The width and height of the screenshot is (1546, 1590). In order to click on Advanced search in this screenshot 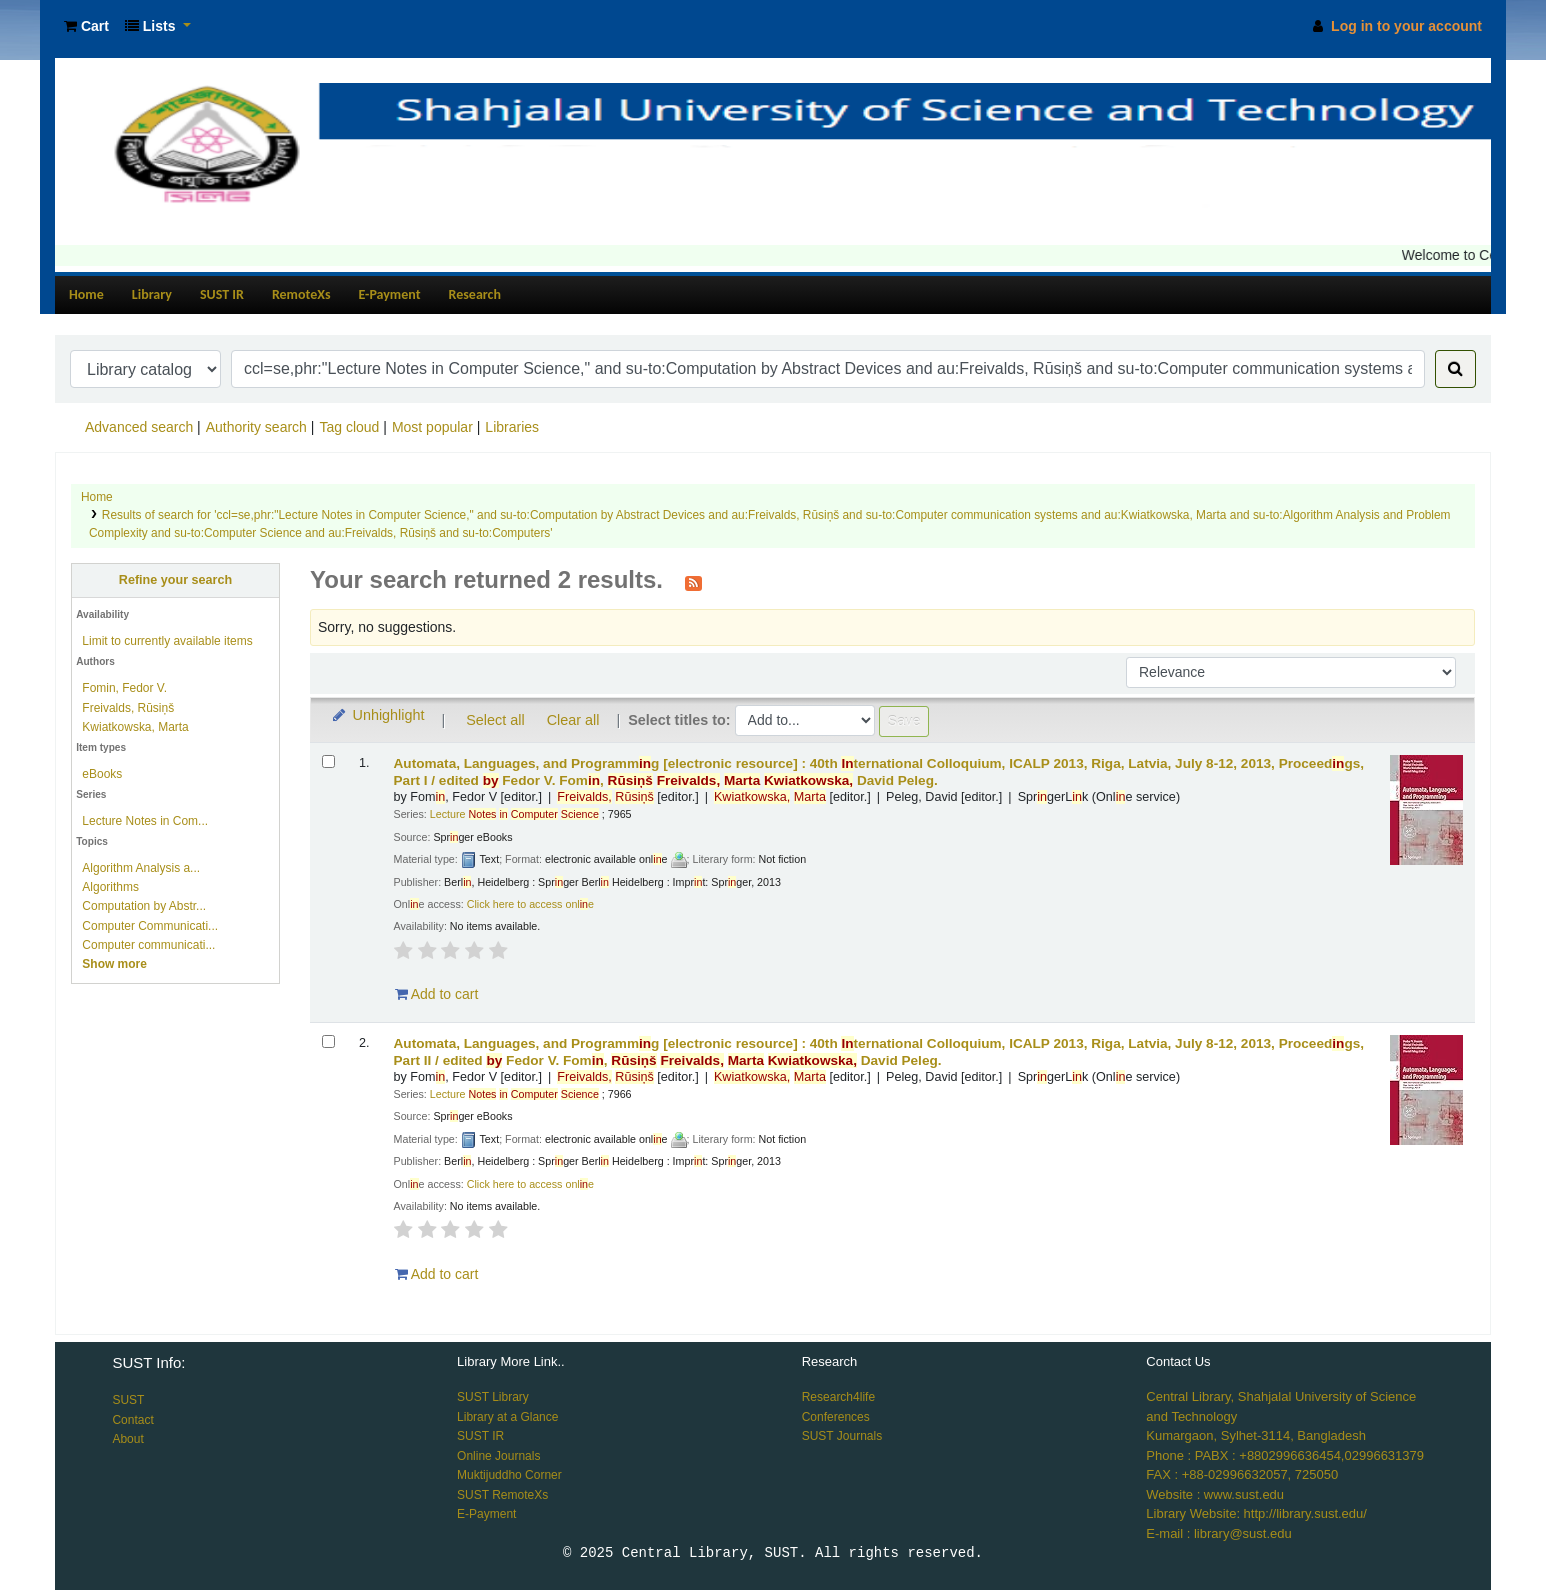, I will do `click(139, 427)`.